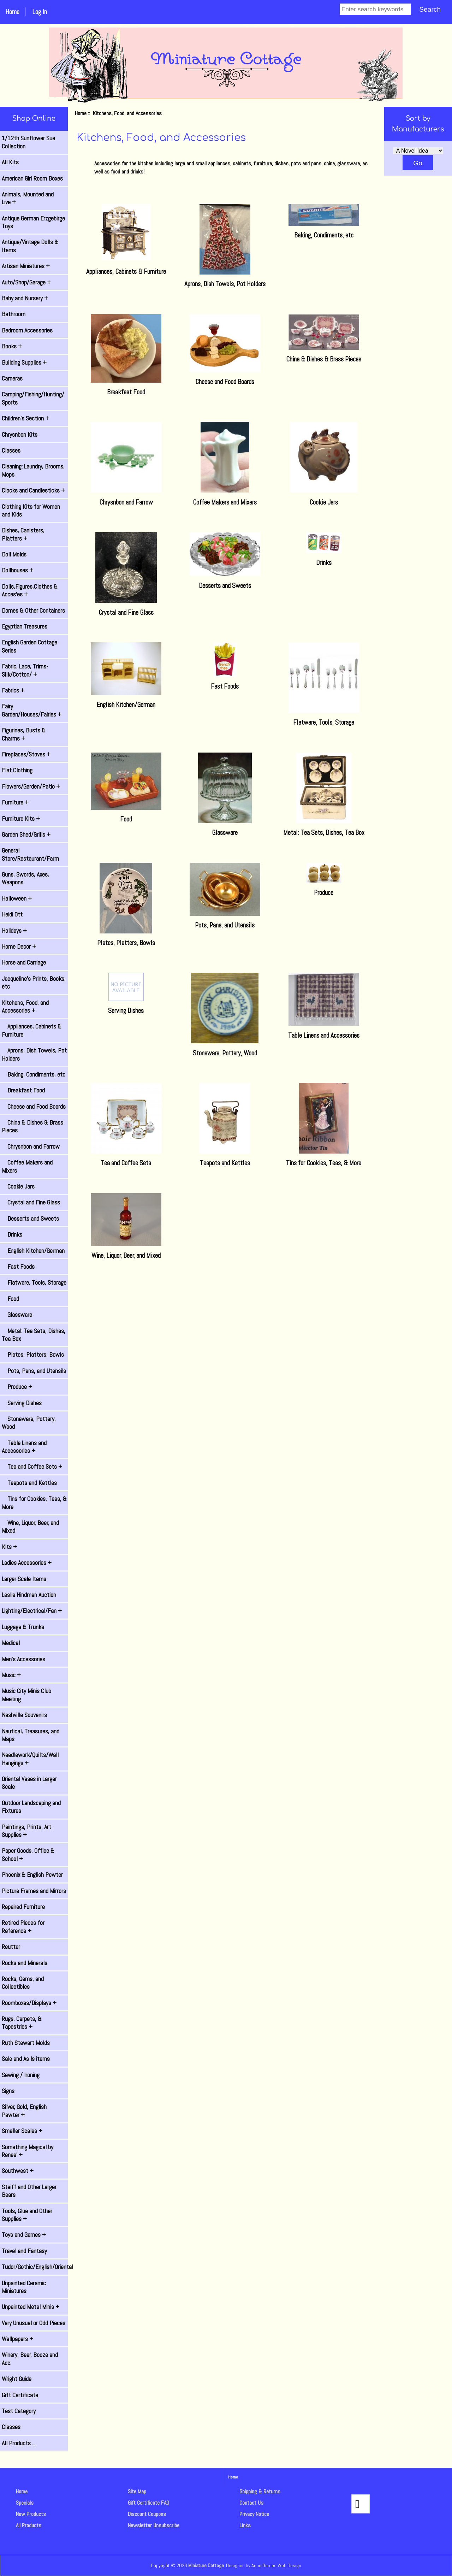 This screenshot has width=452, height=2576. Describe the element at coordinates (13, 314) in the screenshot. I see `Bathroom` at that location.